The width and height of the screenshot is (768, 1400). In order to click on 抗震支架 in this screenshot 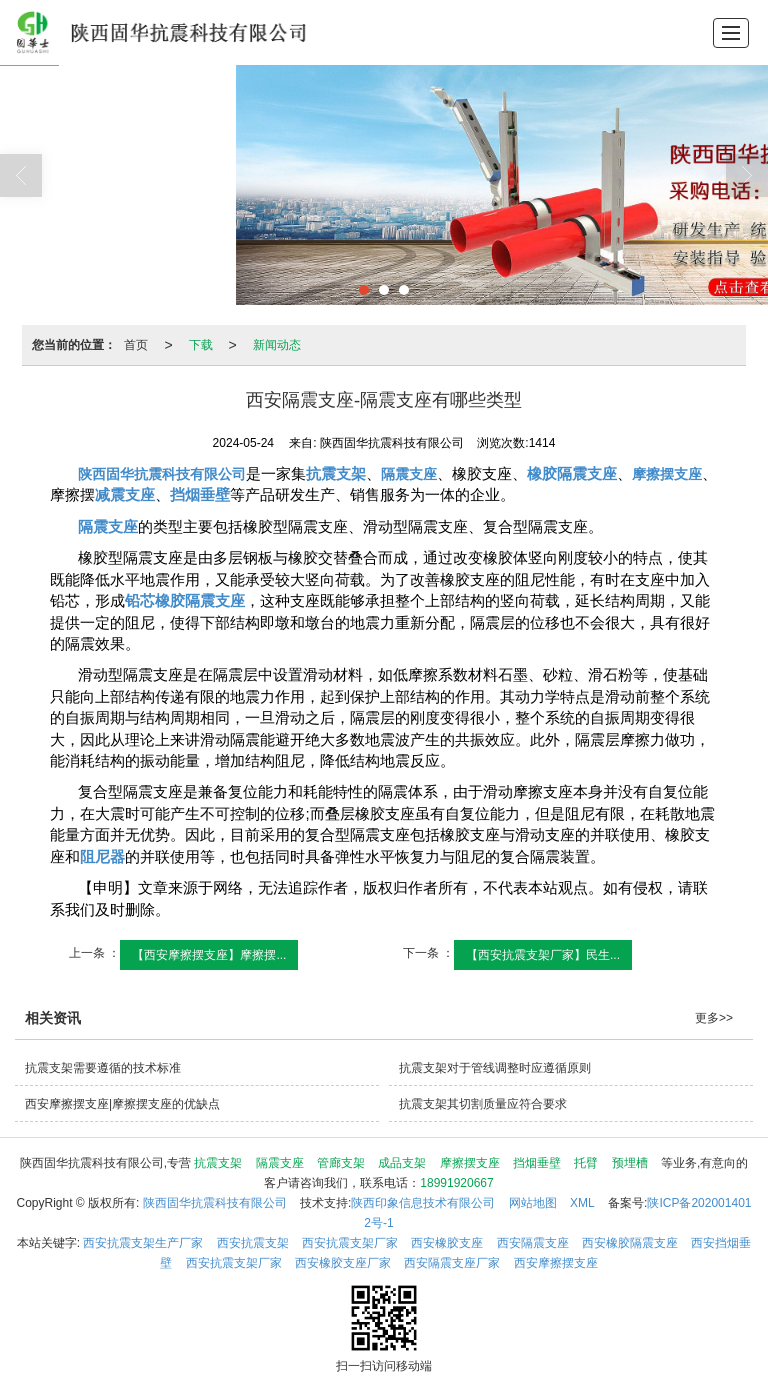, I will do `click(218, 1163)`.